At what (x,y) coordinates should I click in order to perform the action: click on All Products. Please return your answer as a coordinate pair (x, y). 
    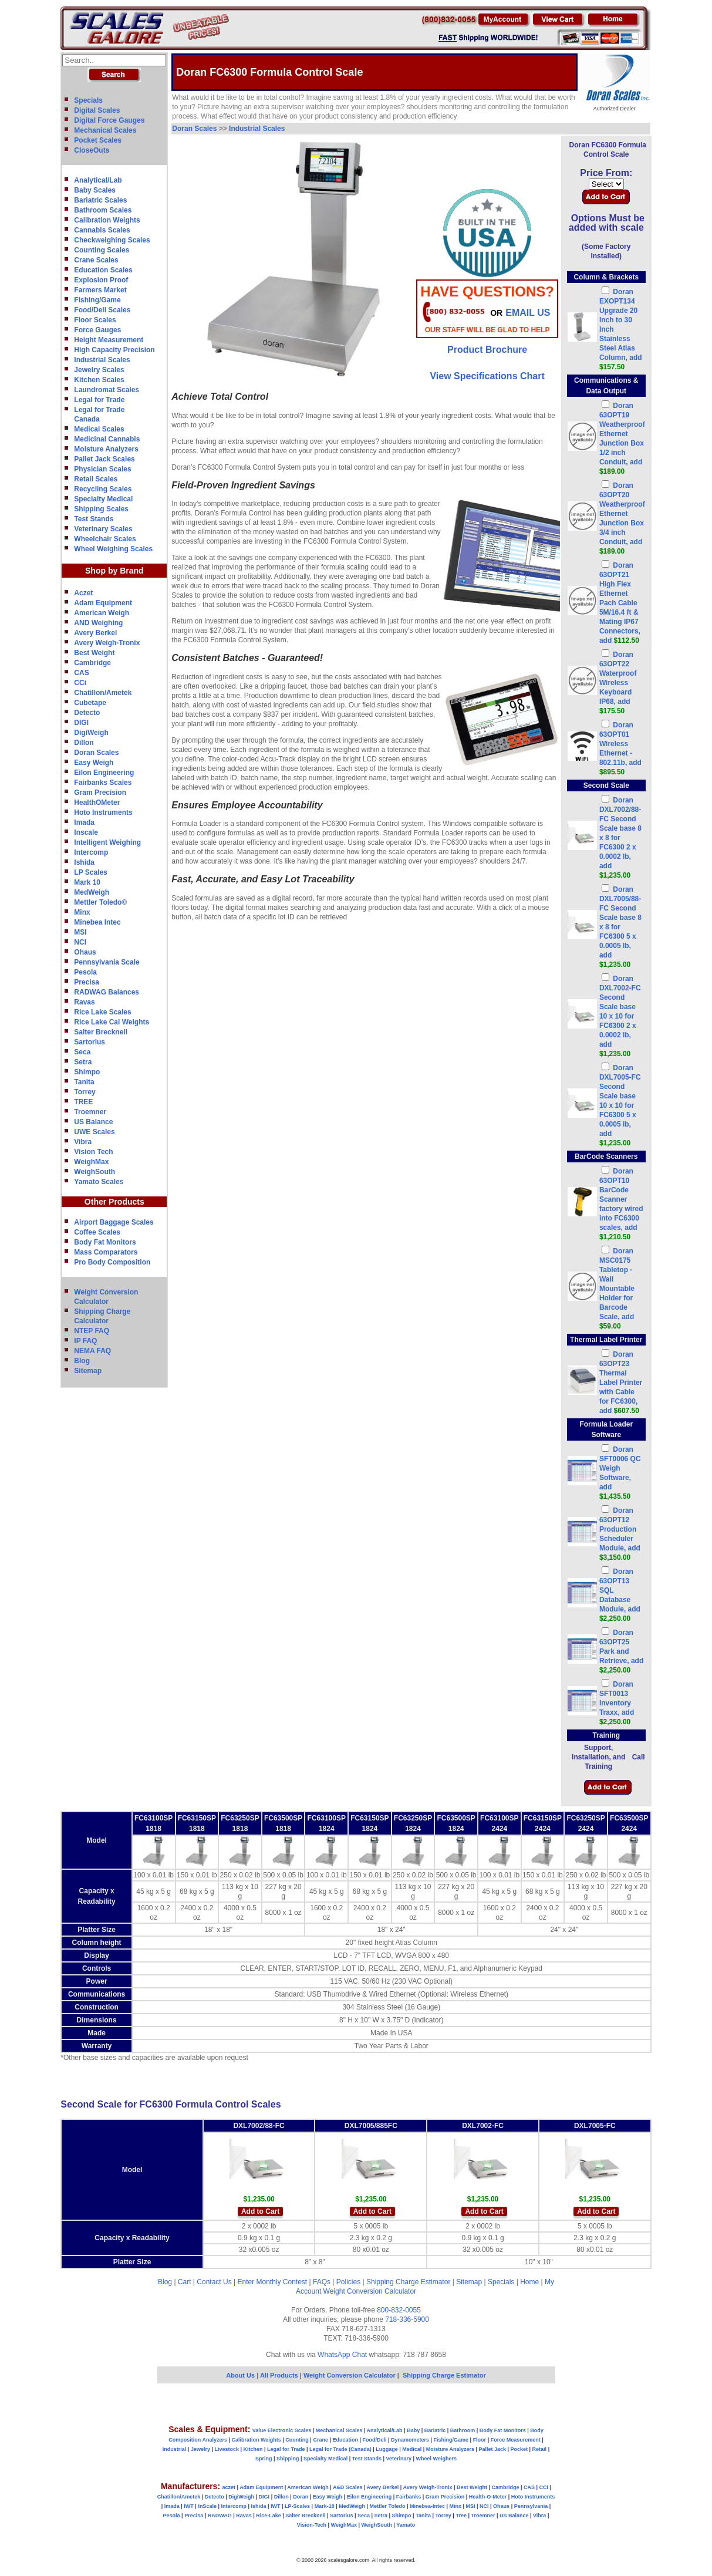
    Looking at the image, I should click on (280, 2375).